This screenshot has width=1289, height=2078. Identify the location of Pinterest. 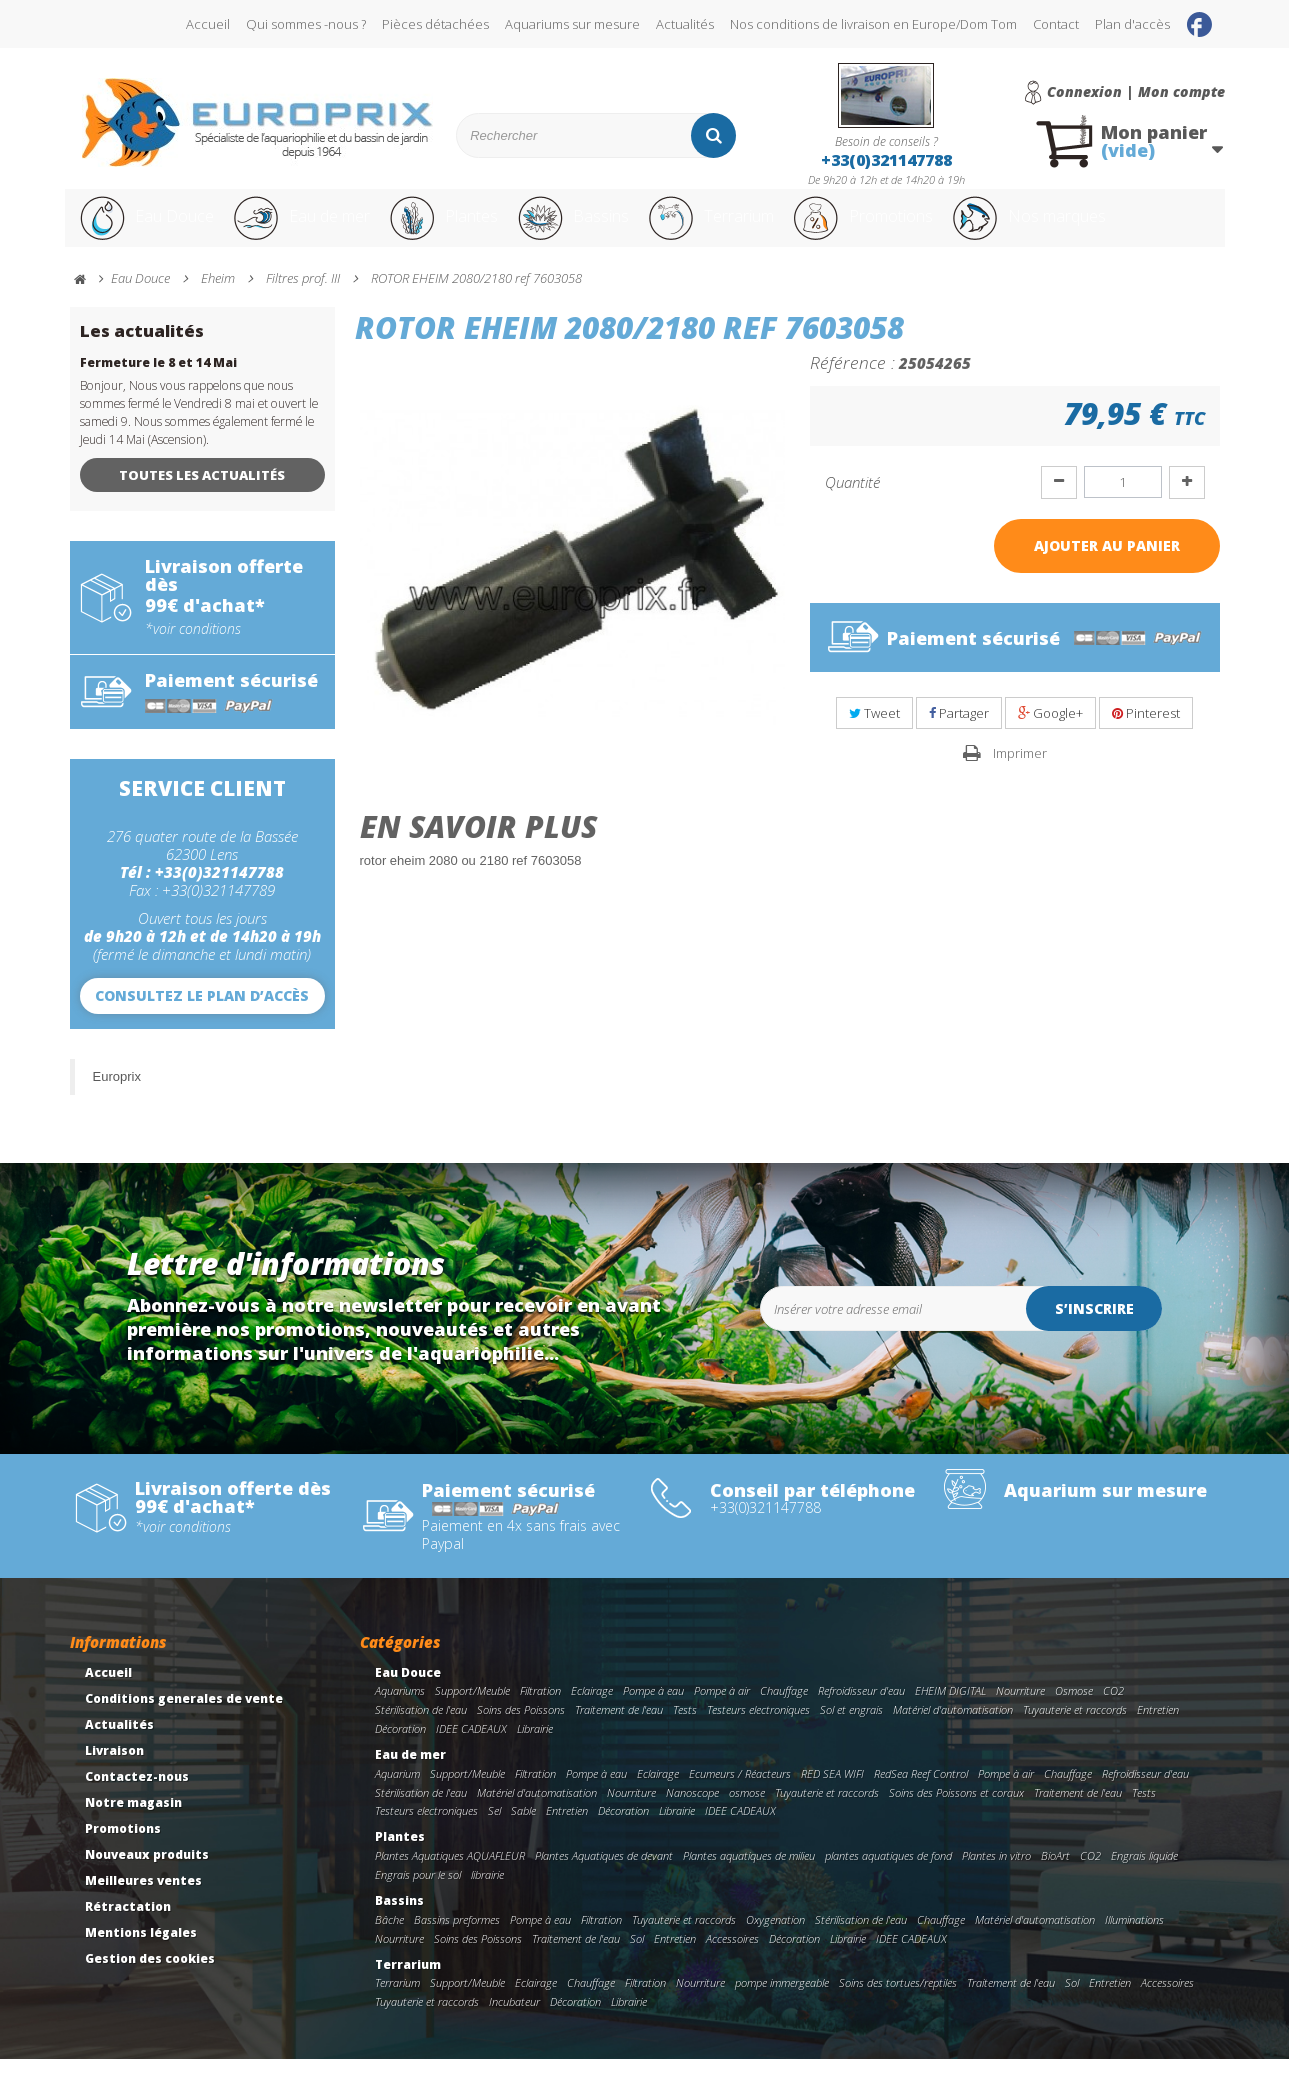
(1146, 732).